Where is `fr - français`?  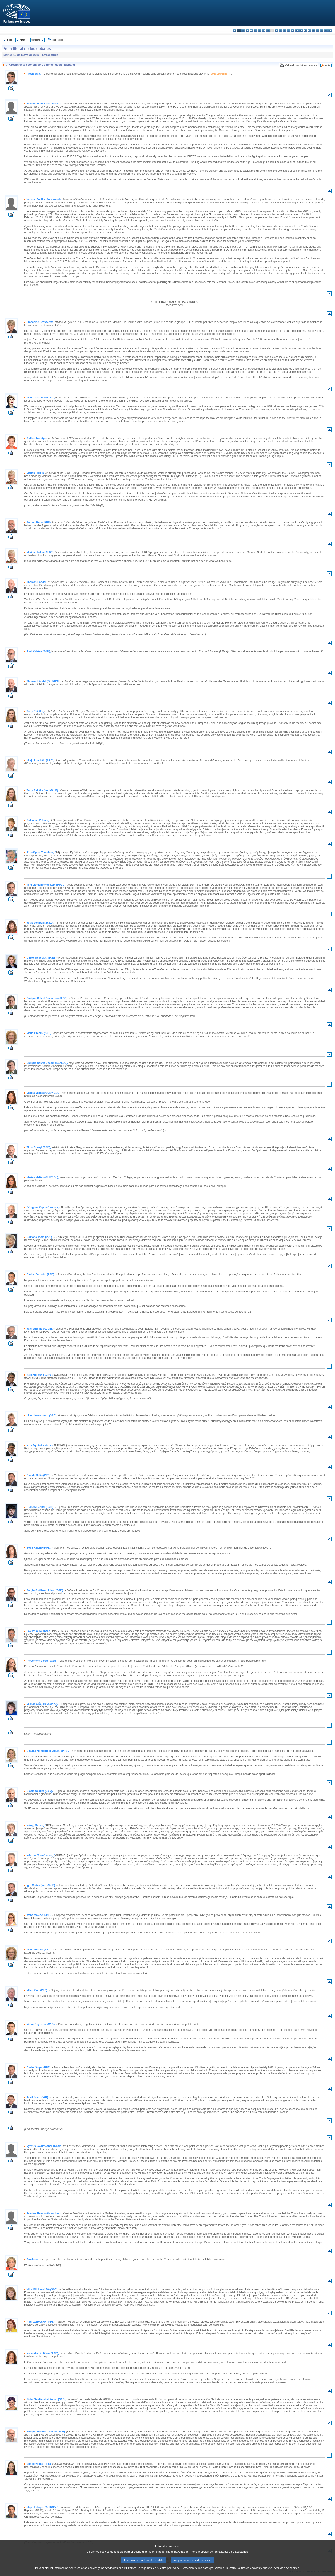 fr - français is located at coordinates (268, 30).